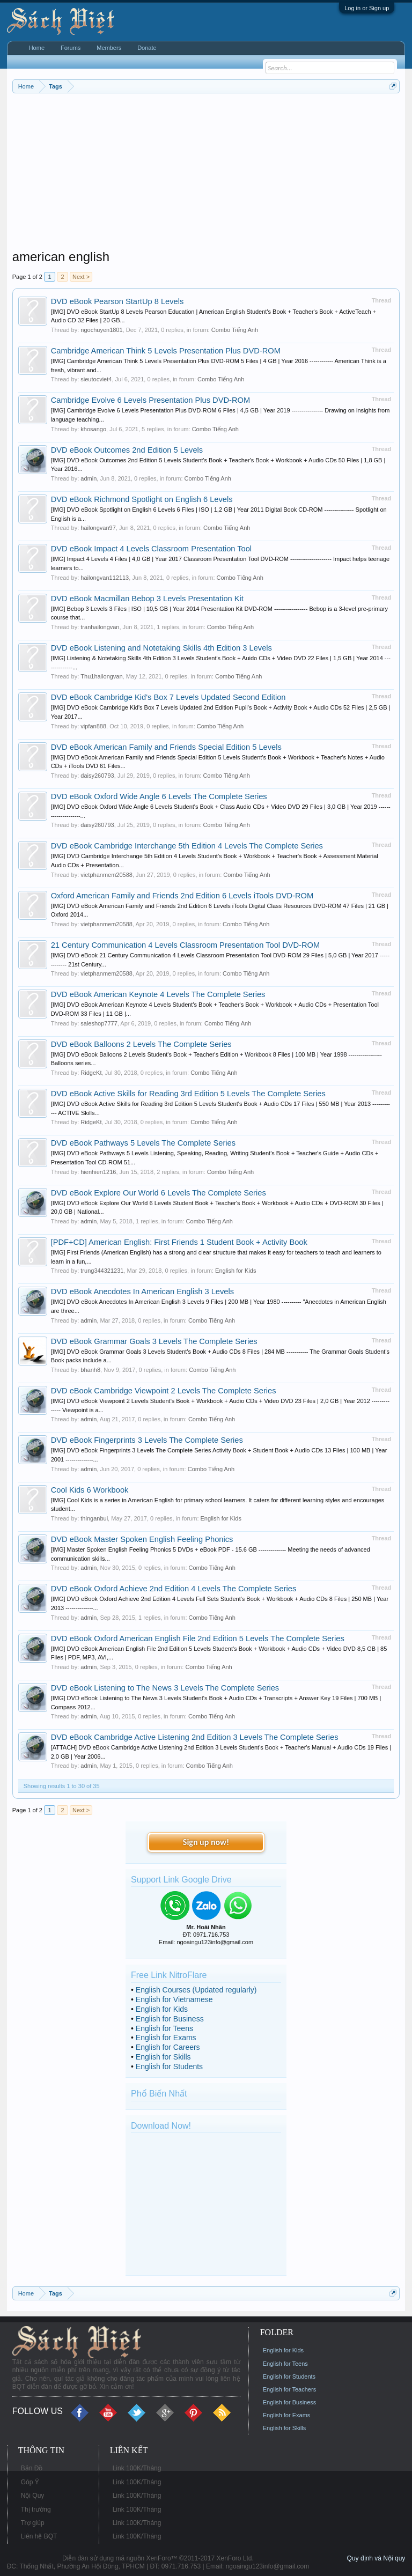 The image size is (412, 2576). I want to click on Thị trường, so click(36, 2509).